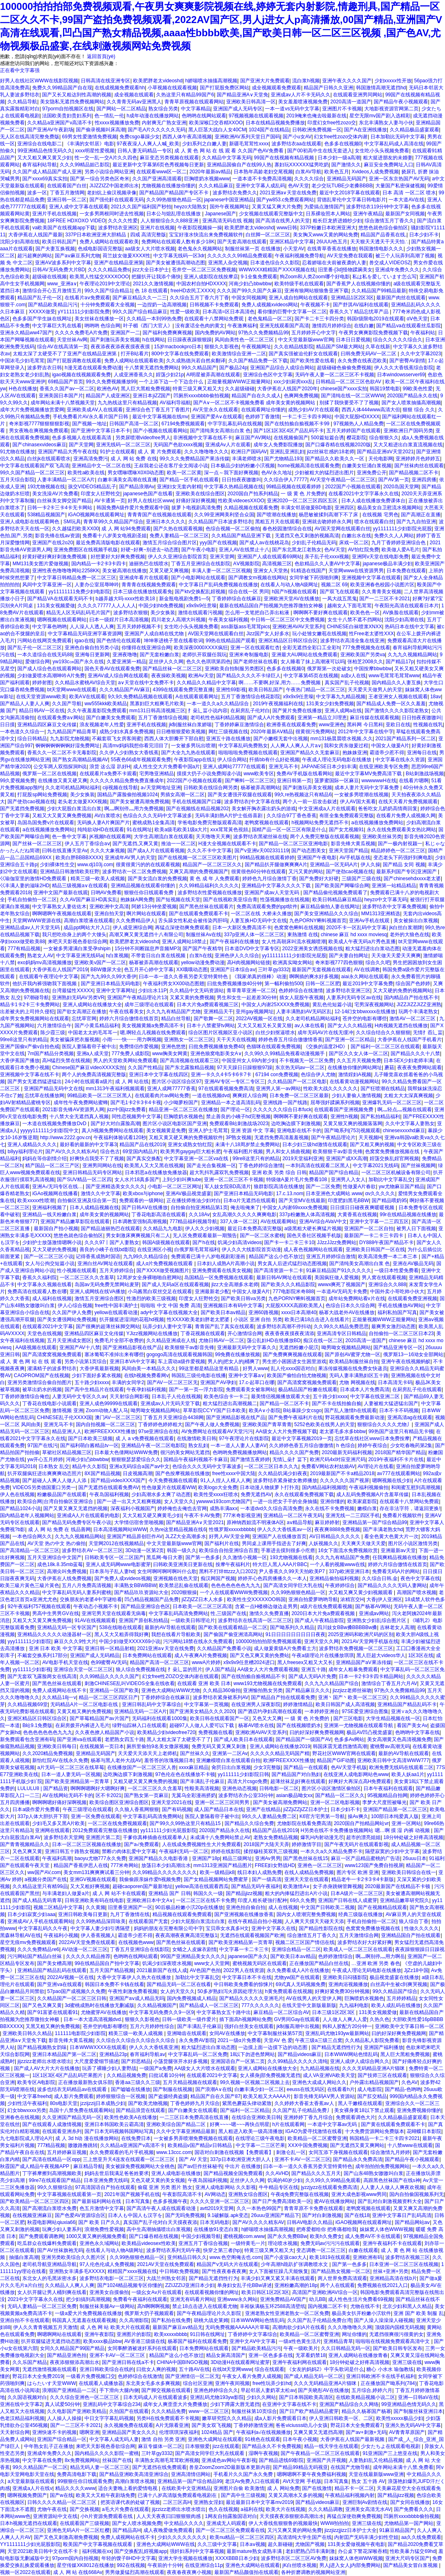 The image size is (445, 2576). What do you see at coordinates (419, 410) in the screenshot?
I see `狠狠 综合 久久` at bounding box center [419, 410].